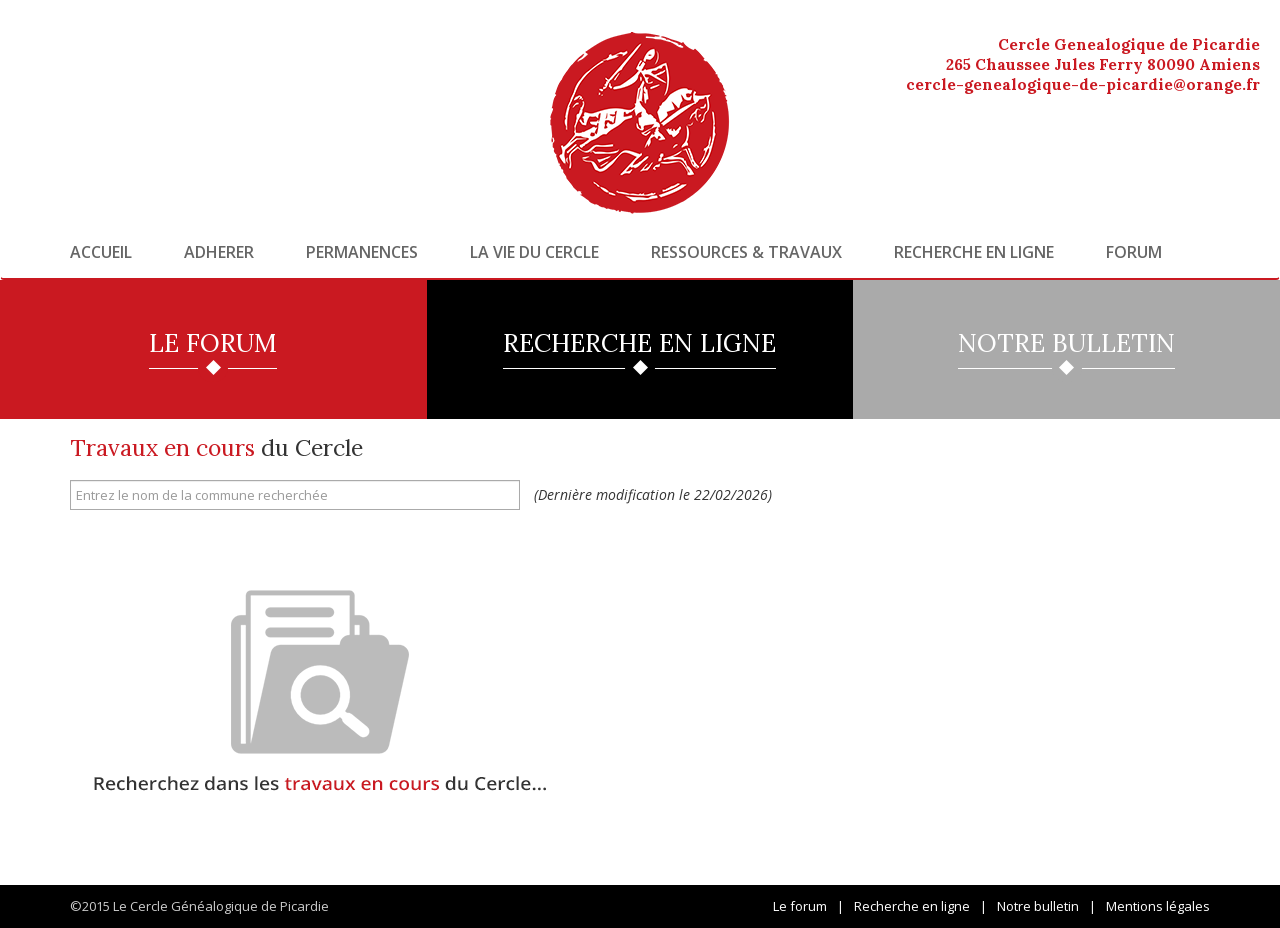  I want to click on Le forum, so click(800, 906).